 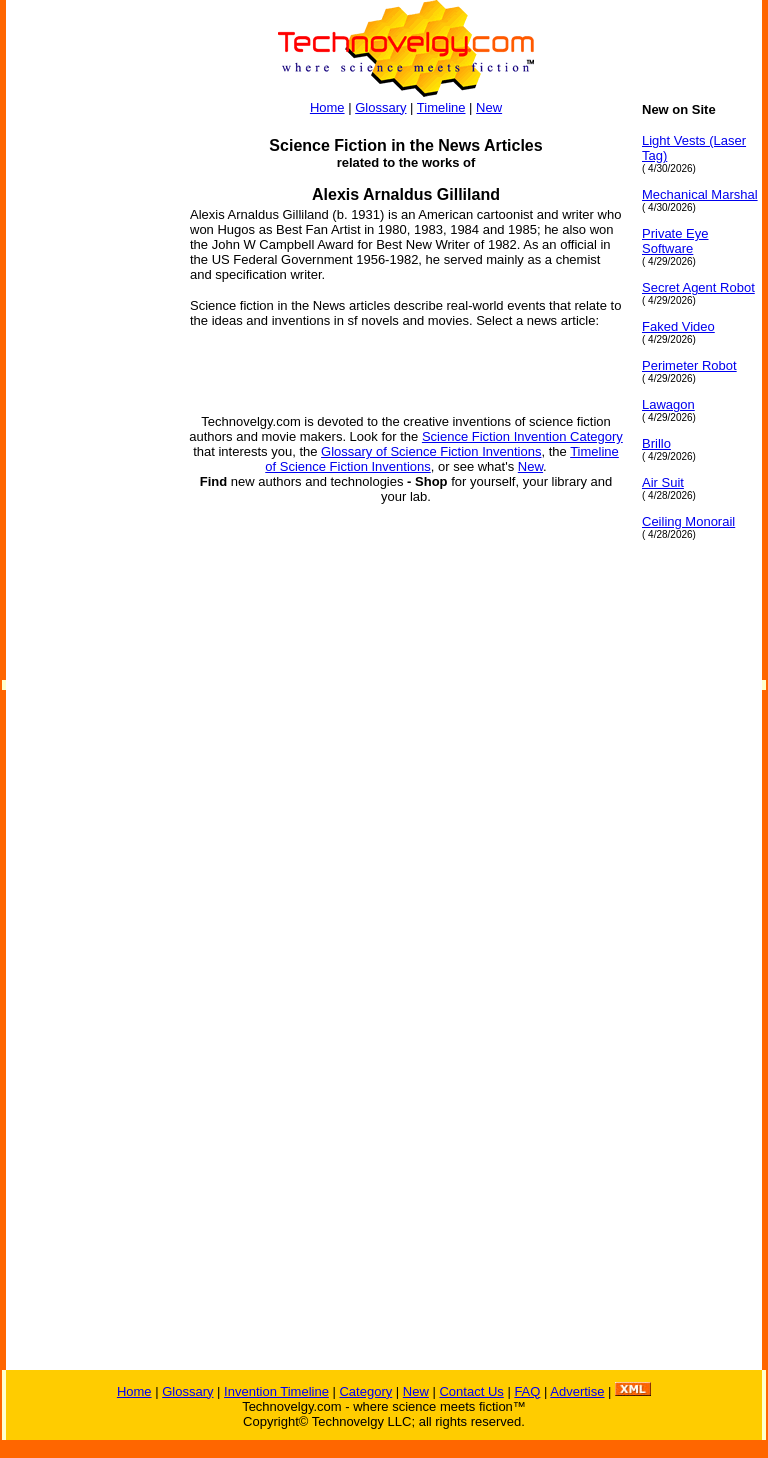 What do you see at coordinates (527, 1391) in the screenshot?
I see `FAQ` at bounding box center [527, 1391].